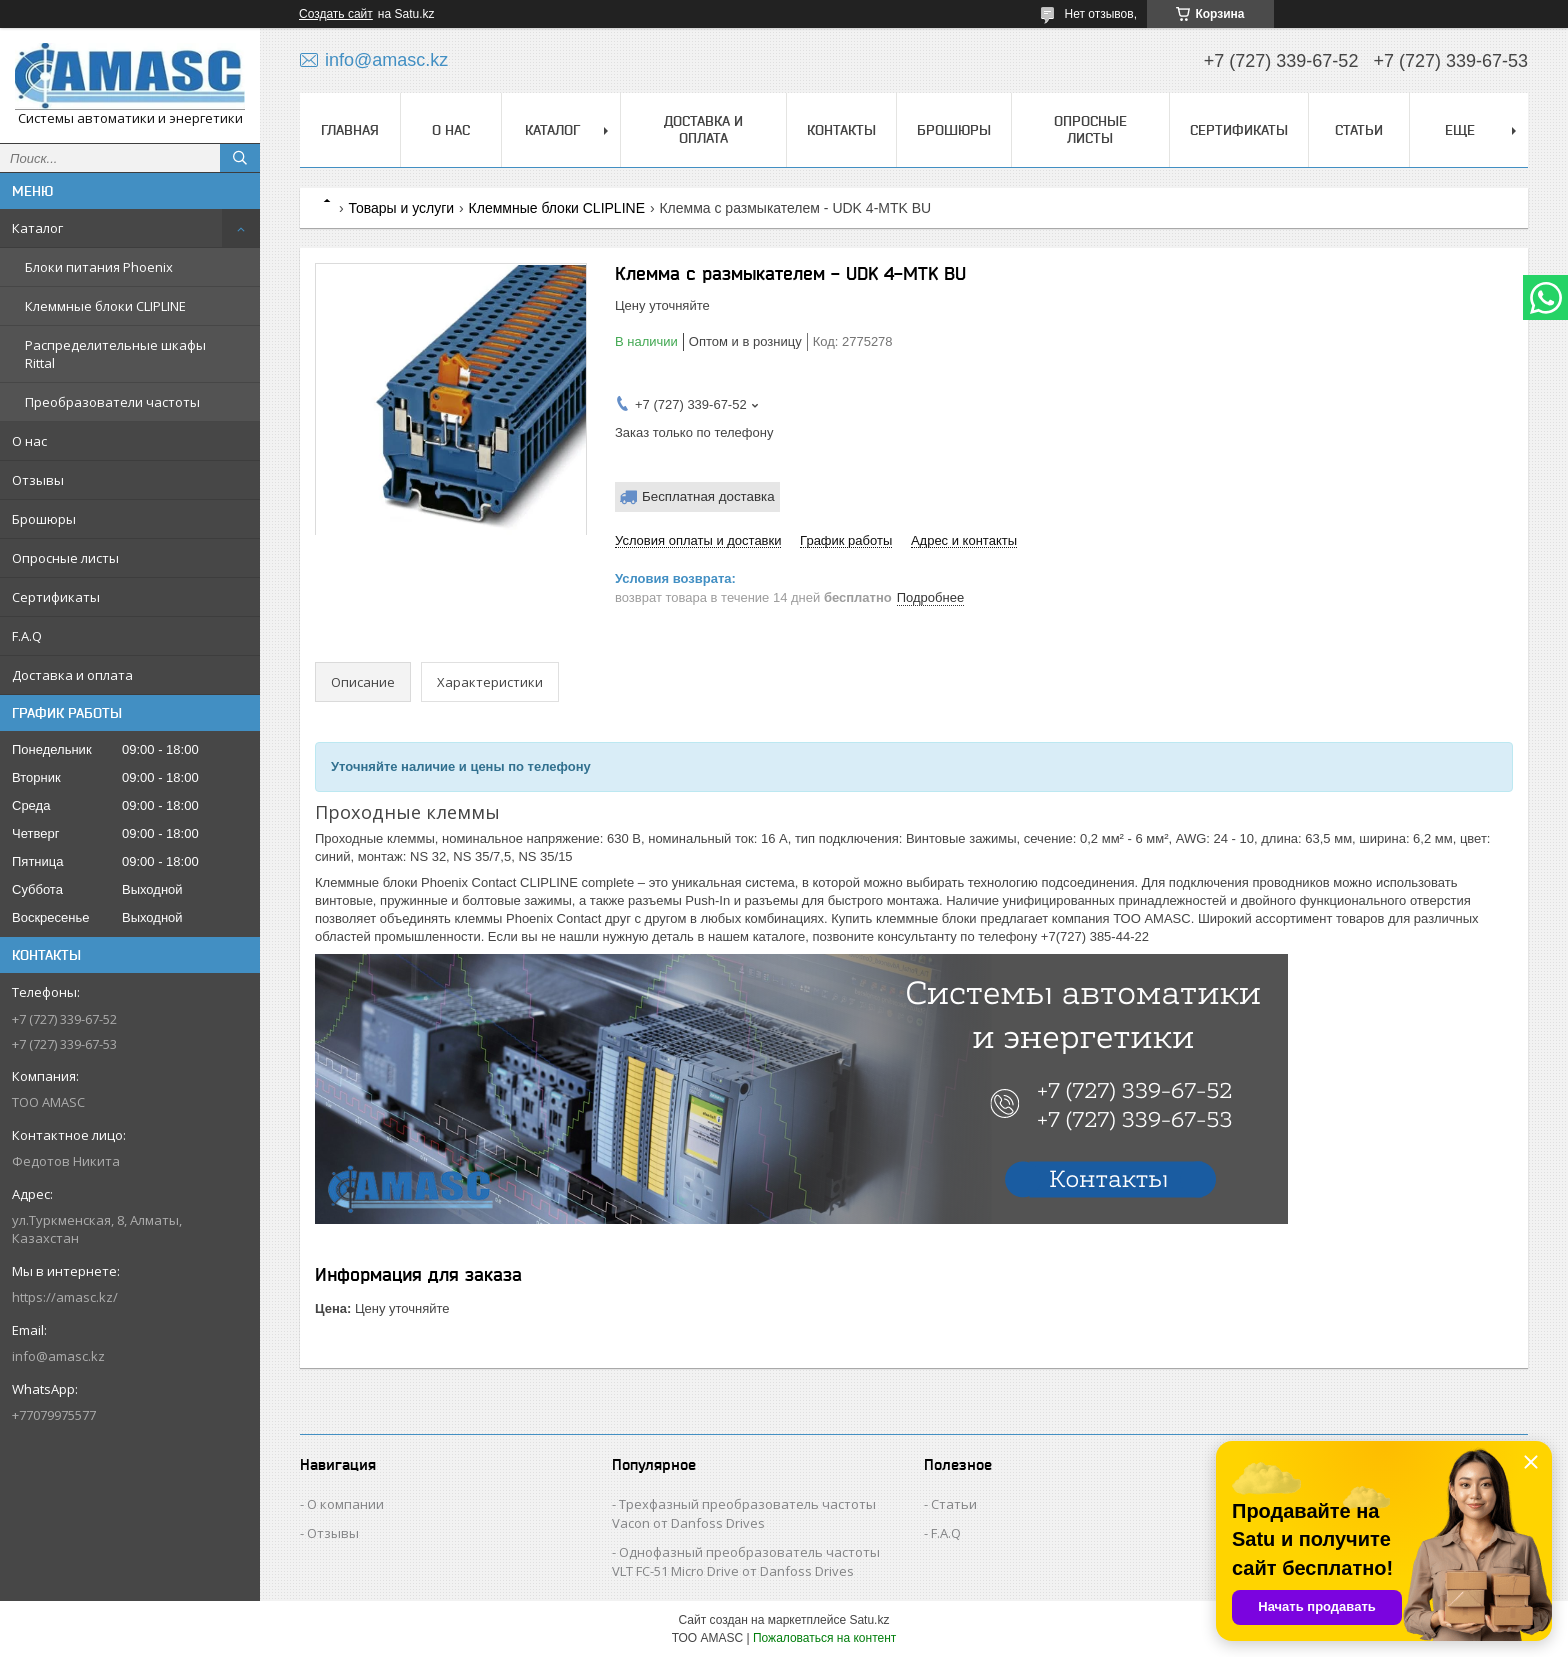 The height and width of the screenshot is (1657, 1568). I want to click on Распределительные шкафы Rittal, so click(115, 354).